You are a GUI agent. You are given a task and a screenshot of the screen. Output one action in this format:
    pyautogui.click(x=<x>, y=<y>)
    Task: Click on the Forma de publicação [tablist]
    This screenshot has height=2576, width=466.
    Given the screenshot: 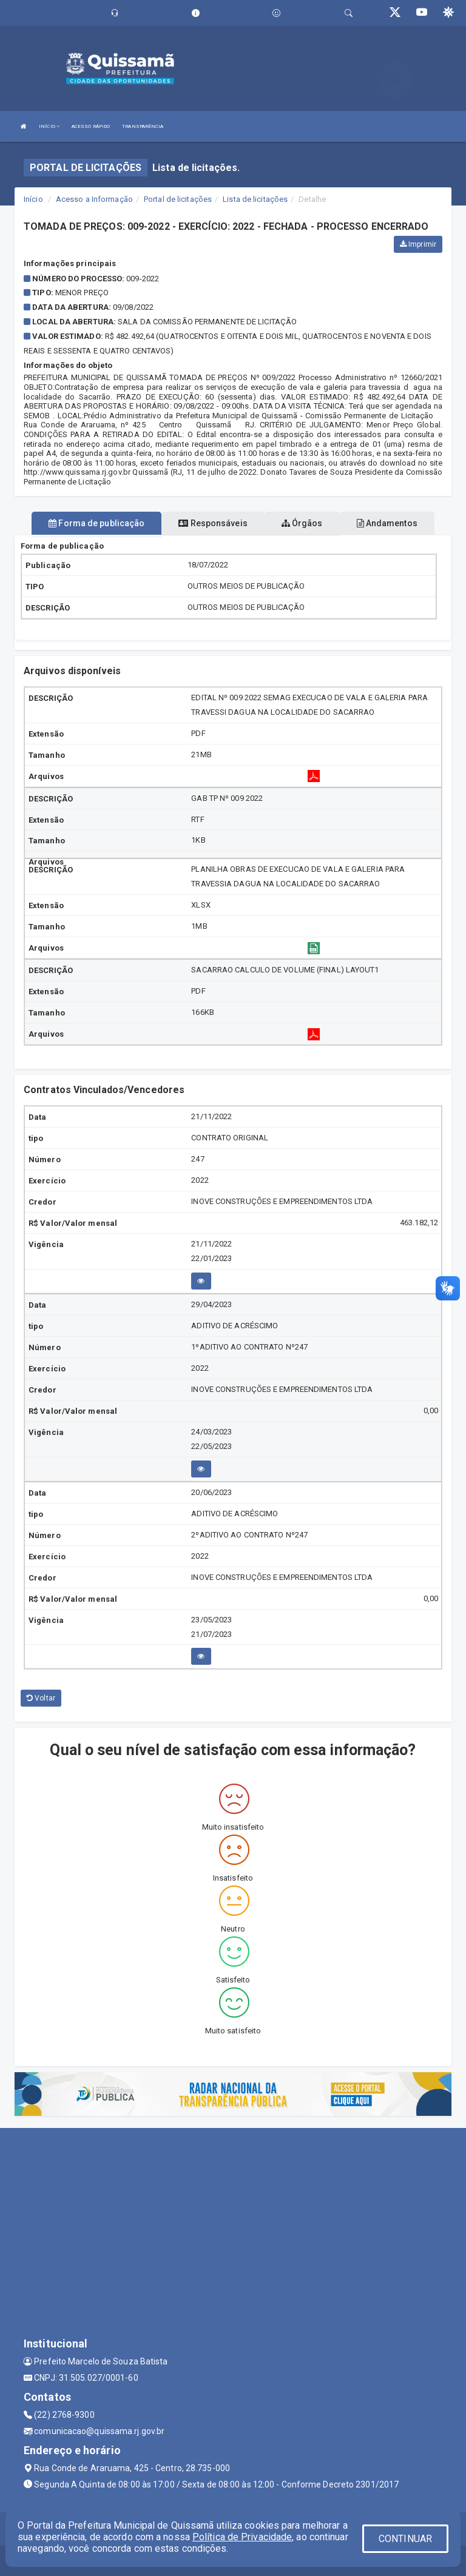 What is the action you would take?
    pyautogui.click(x=96, y=523)
    